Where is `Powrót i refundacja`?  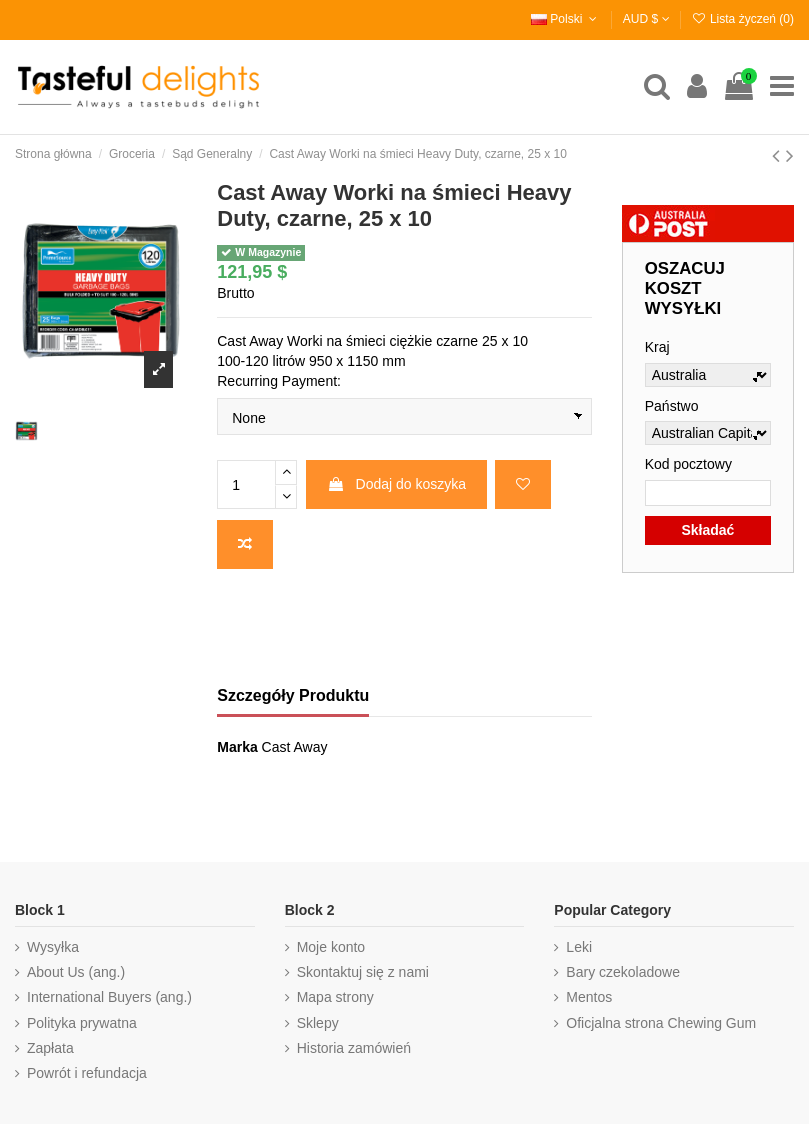 Powrót i refundacja is located at coordinates (87, 1073).